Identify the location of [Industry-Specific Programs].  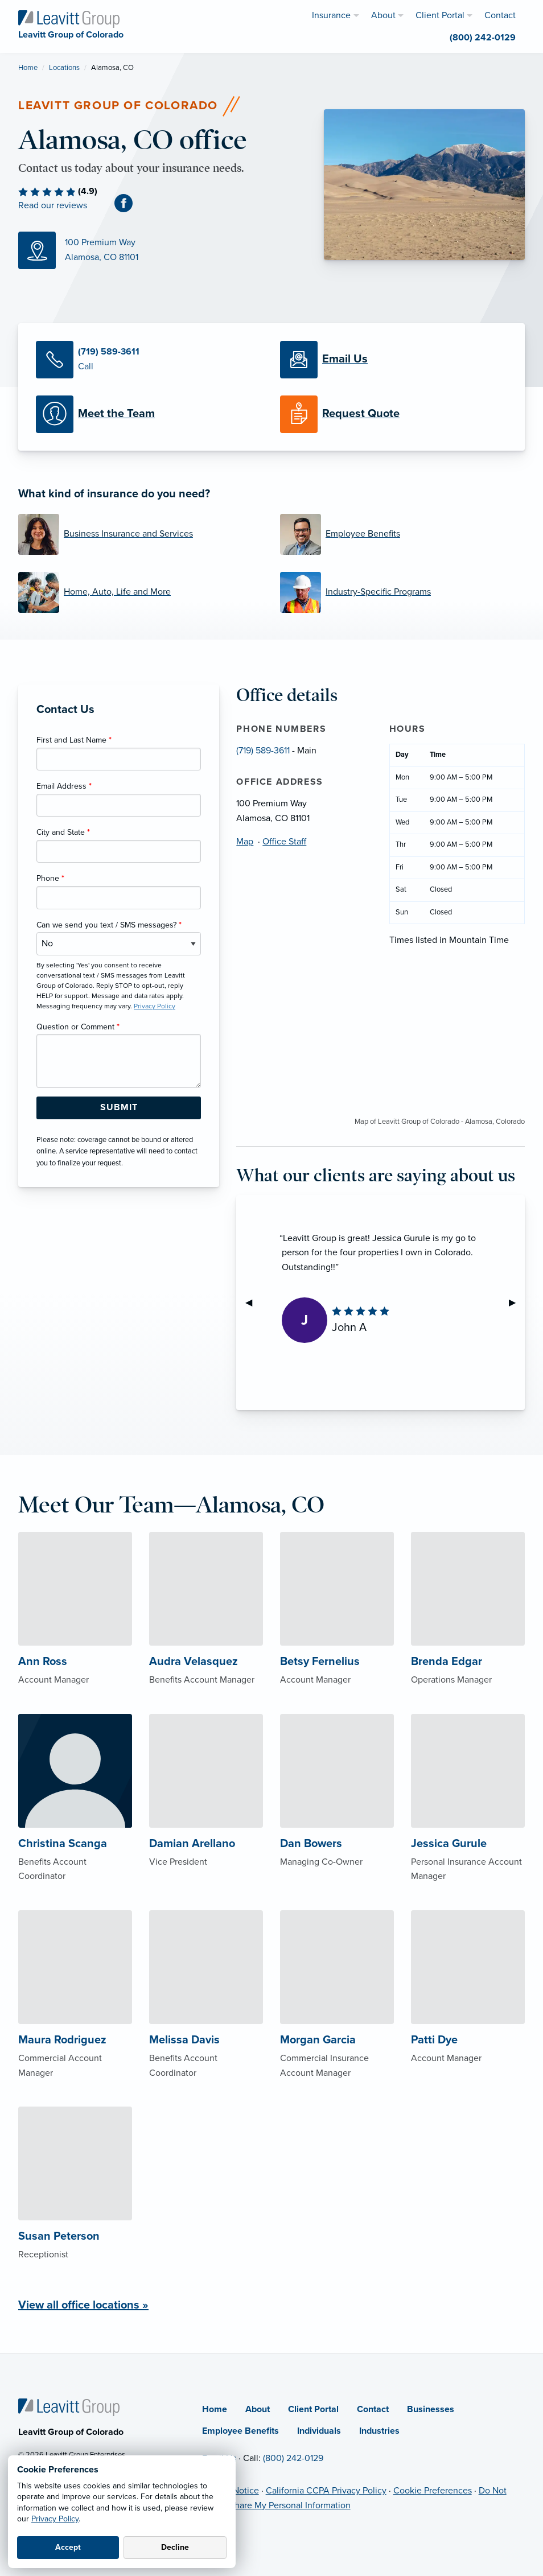
(402, 592).